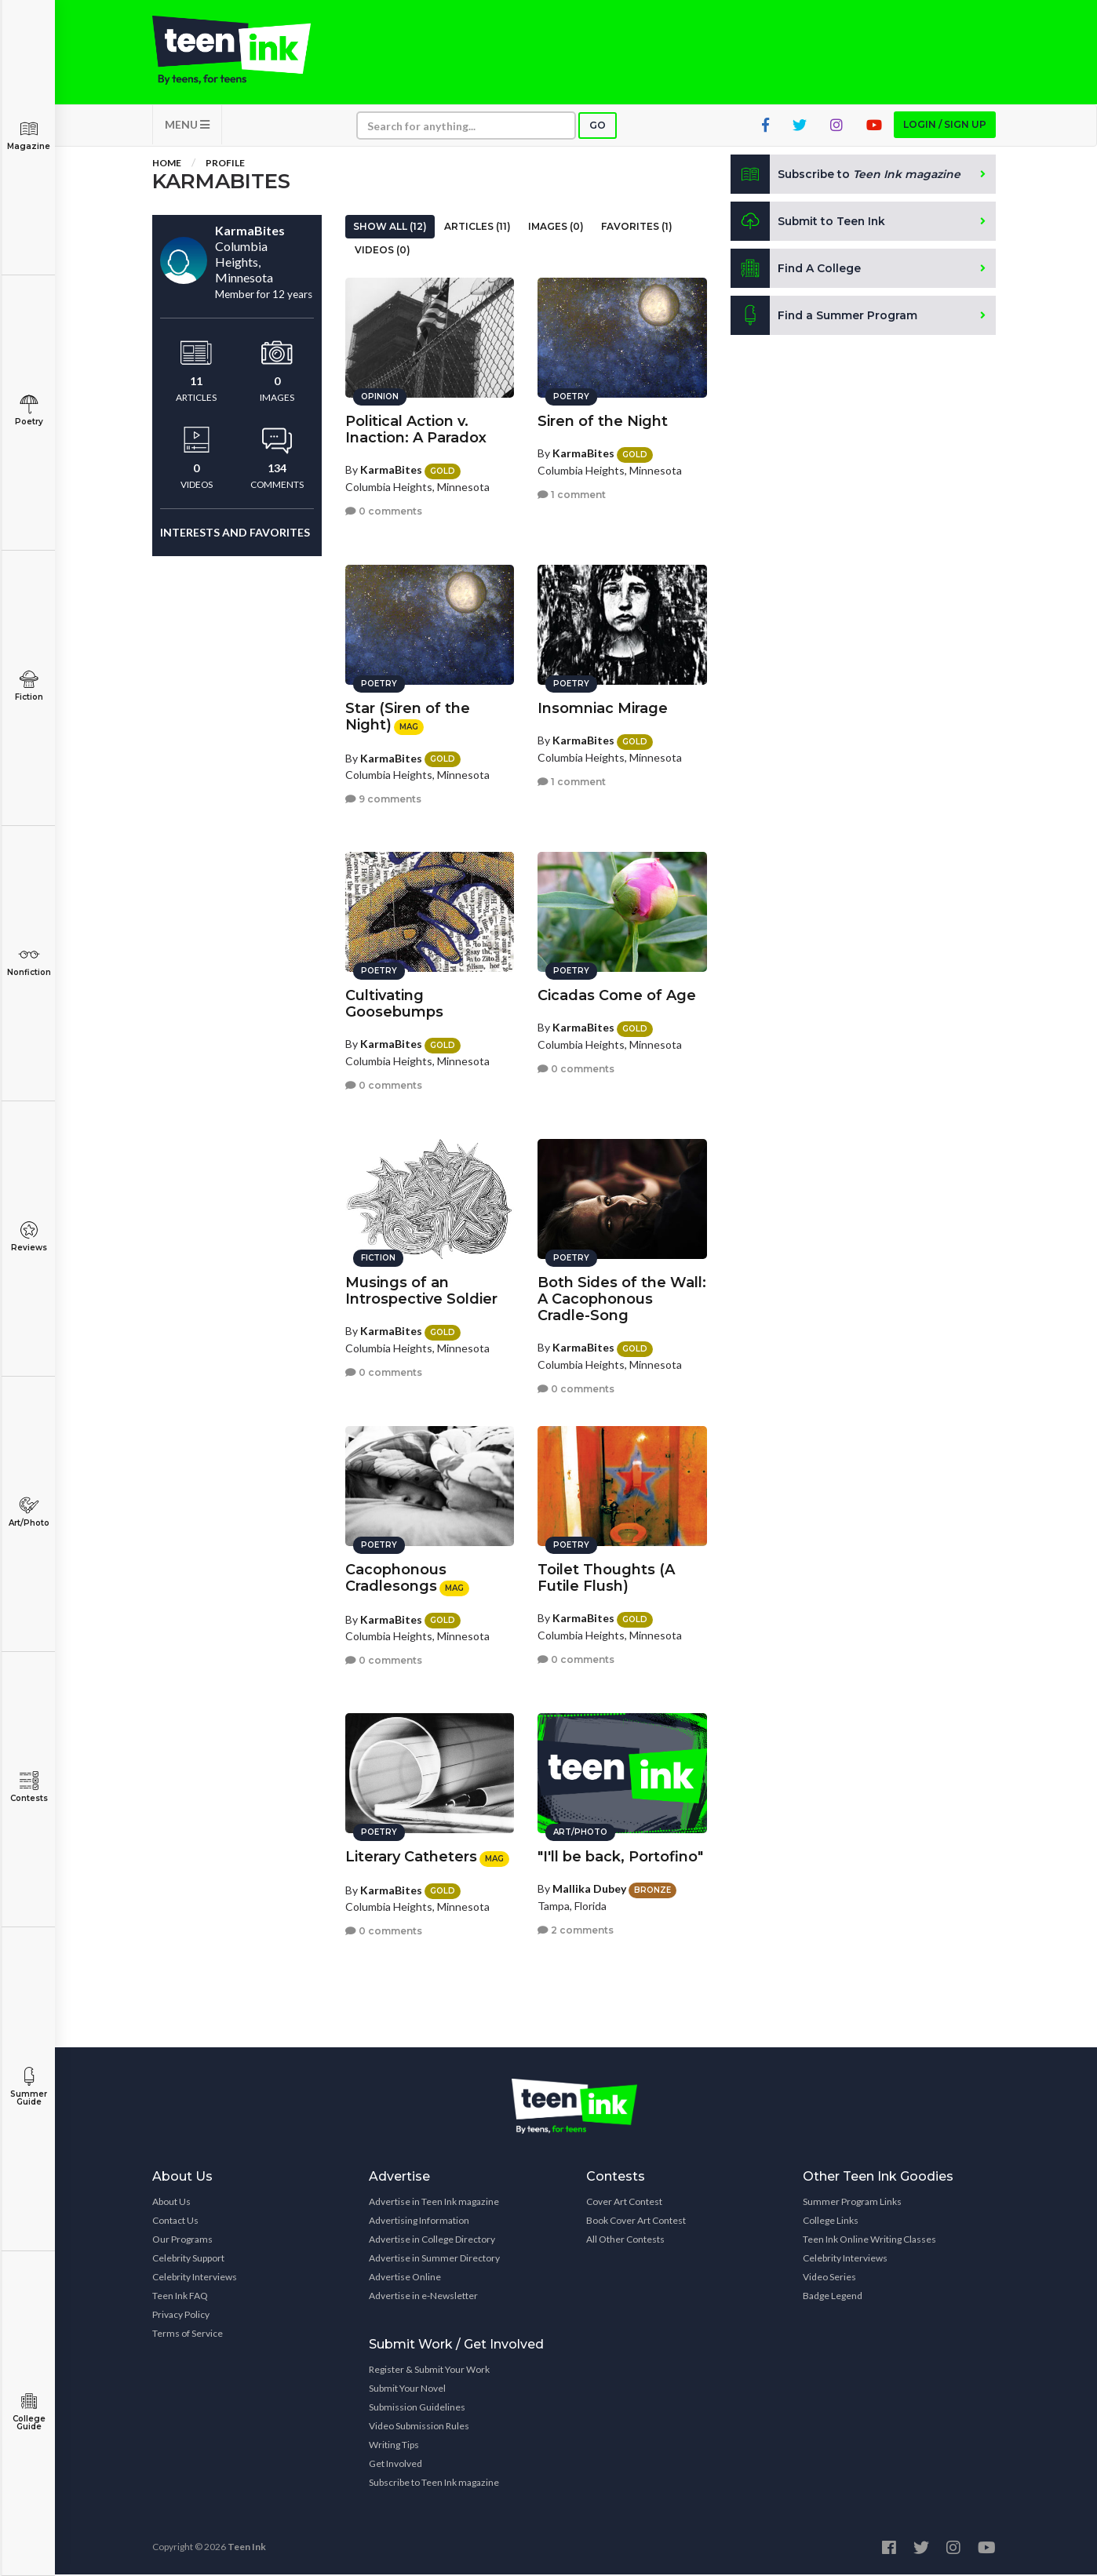 This screenshot has width=1097, height=2576. Describe the element at coordinates (171, 2203) in the screenshot. I see `About Us` at that location.